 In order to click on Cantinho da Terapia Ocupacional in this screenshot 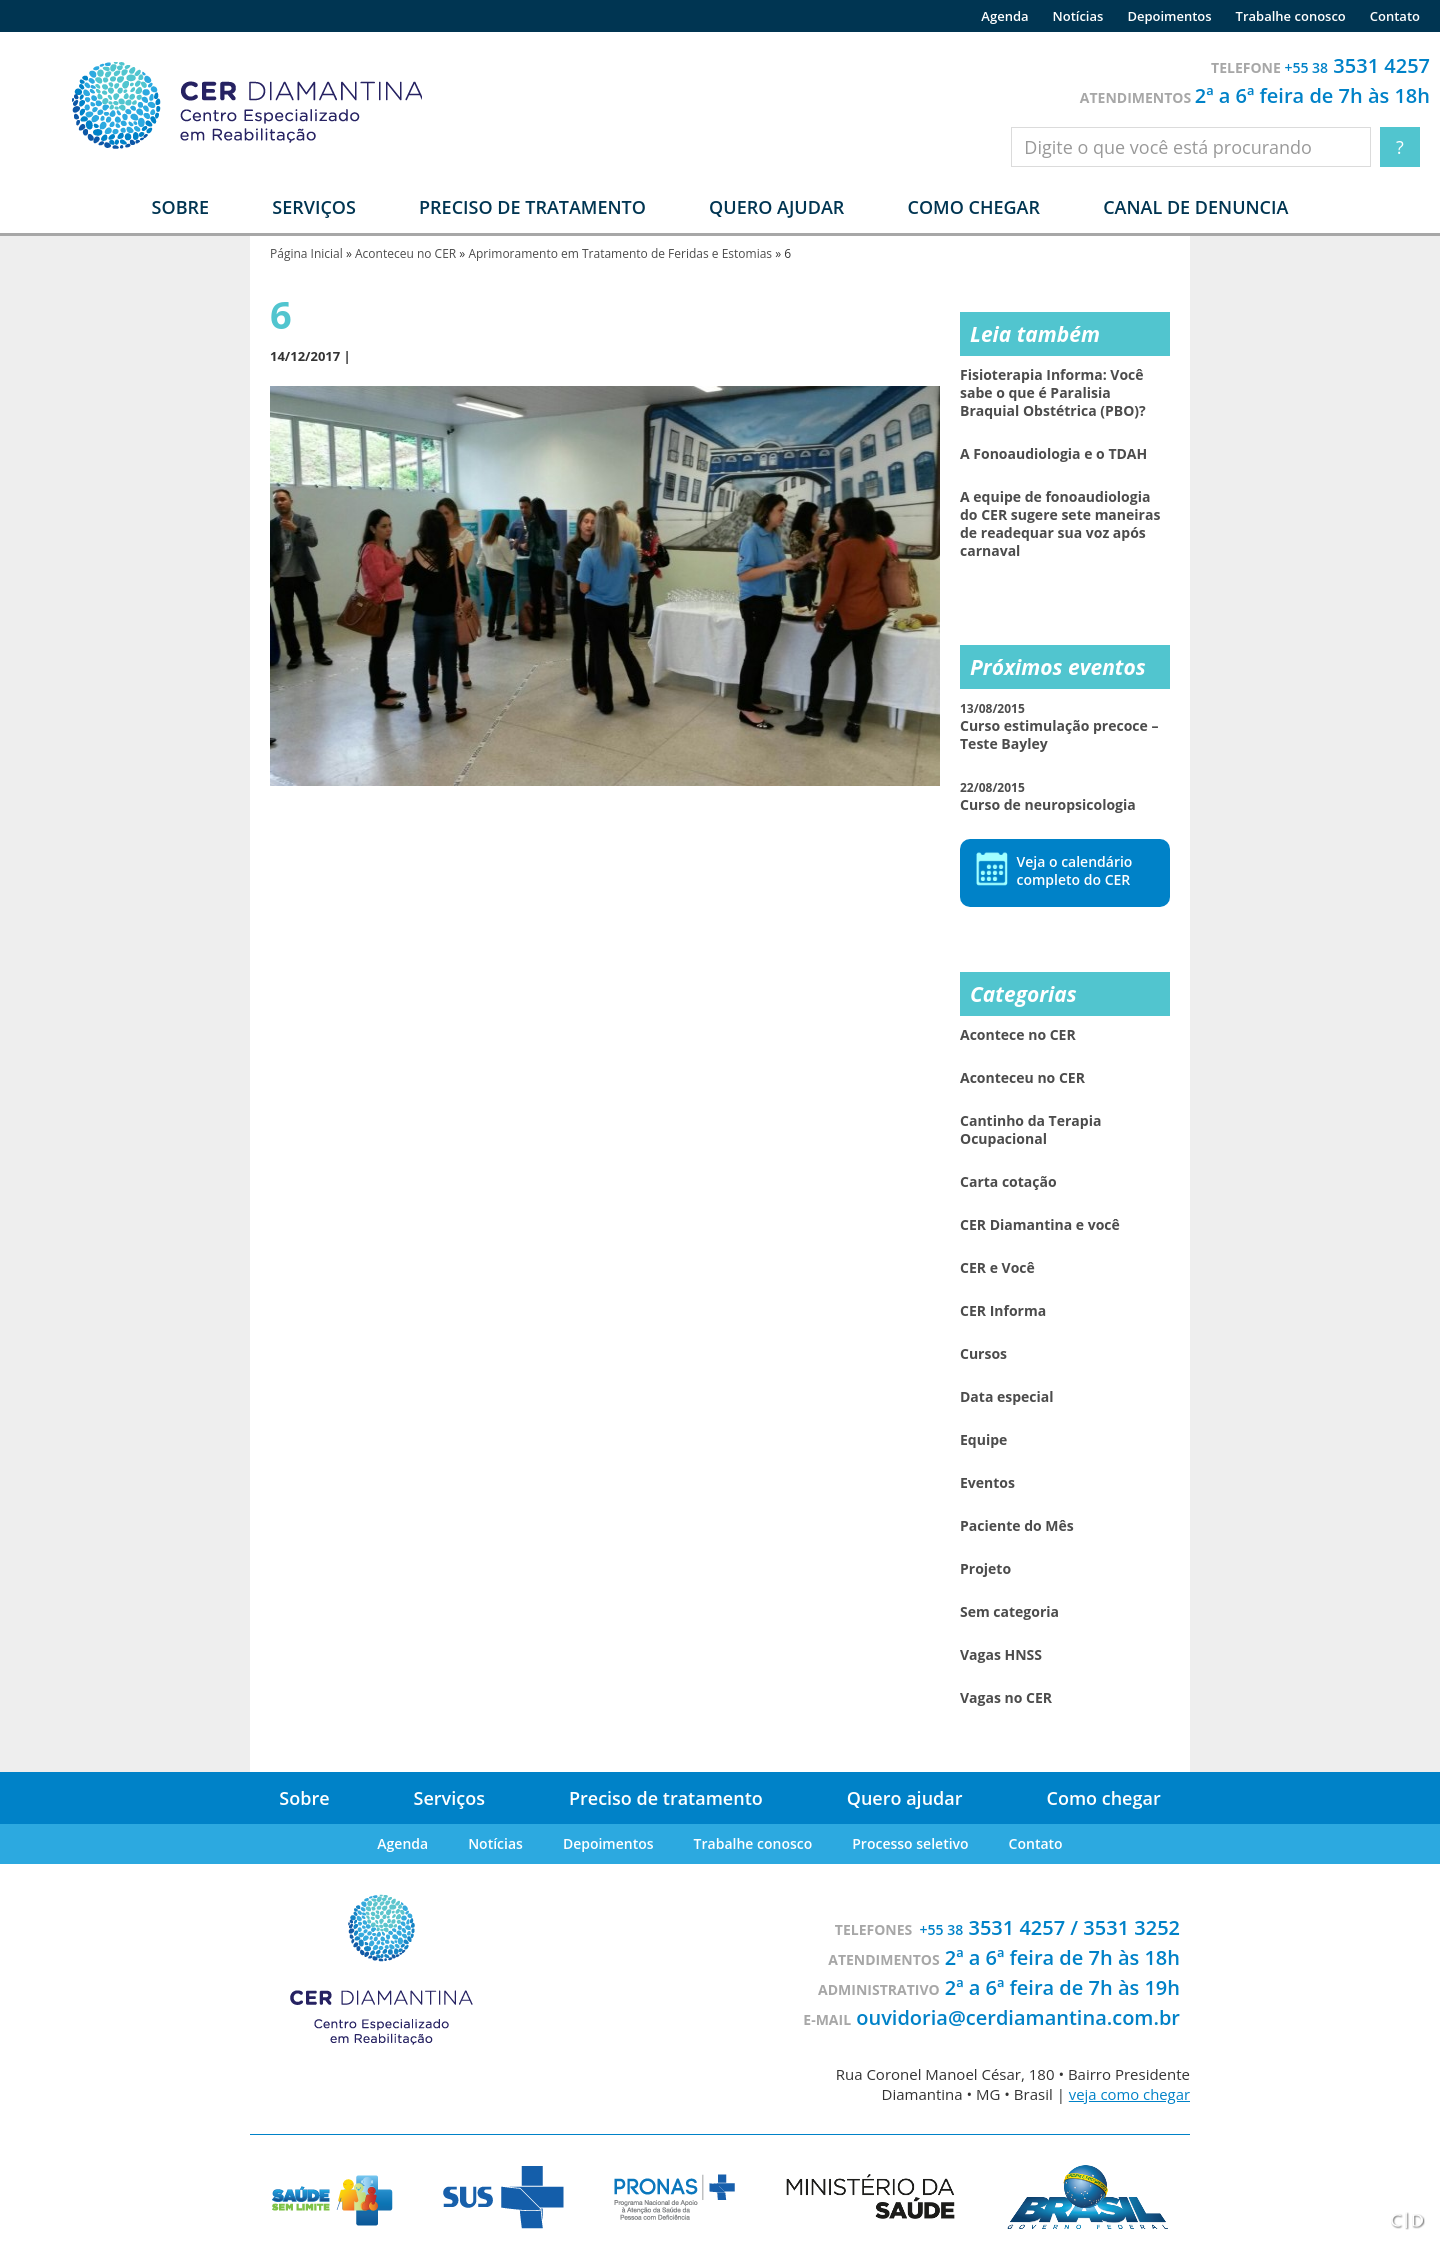, I will do `click(1030, 1130)`.